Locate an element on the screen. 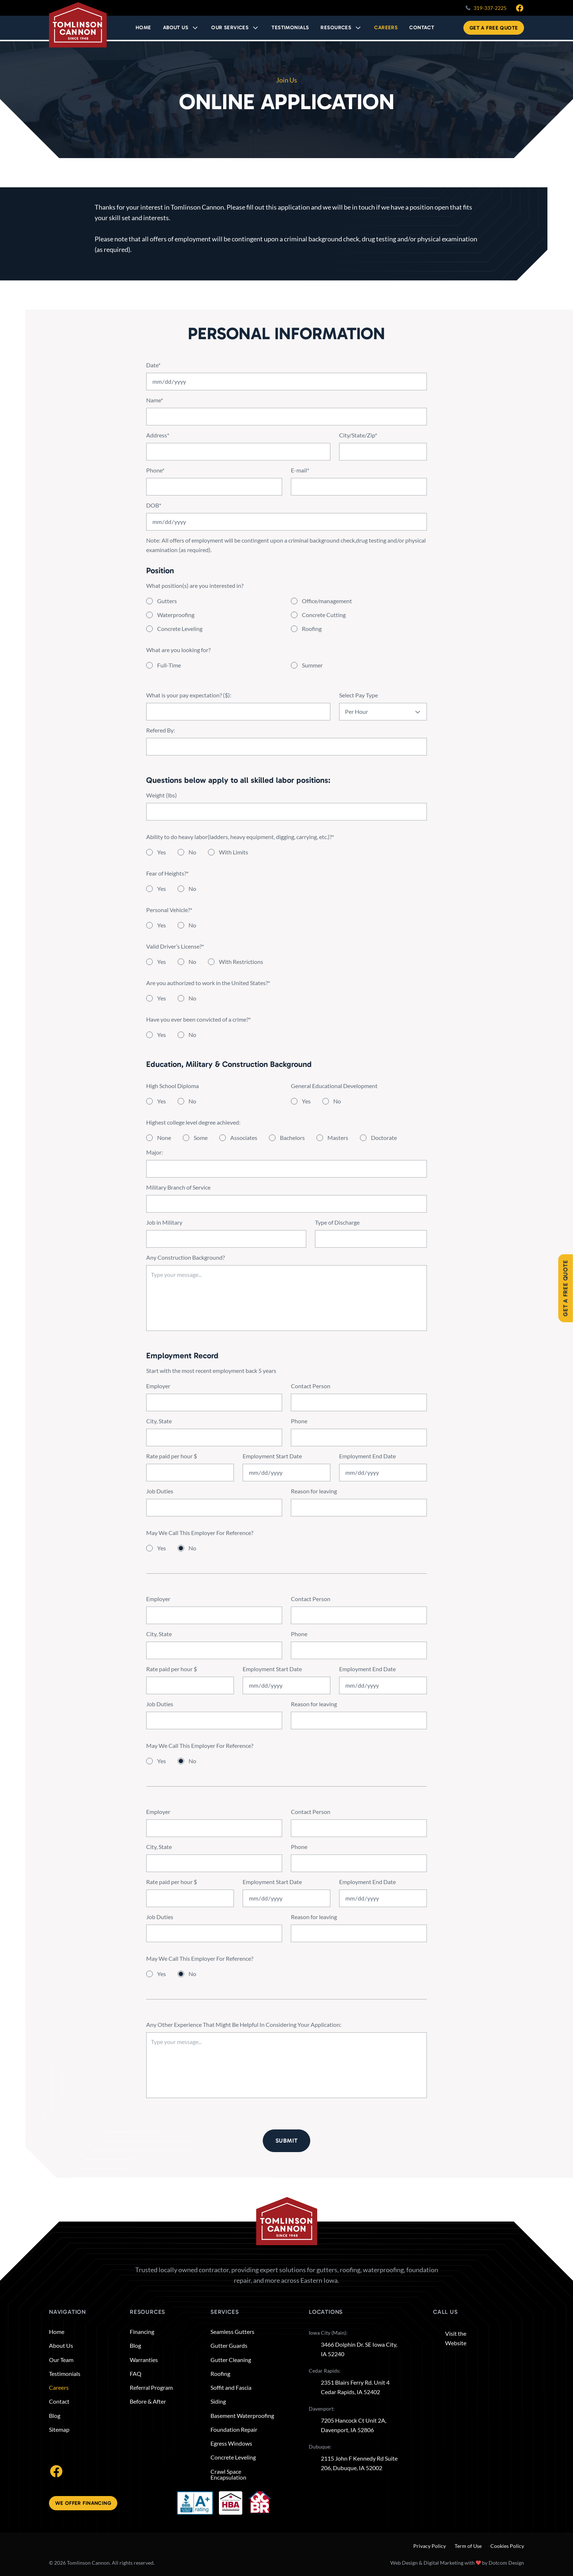 This screenshot has height=2576, width=573. Concrete Leveling is located at coordinates (233, 2457).